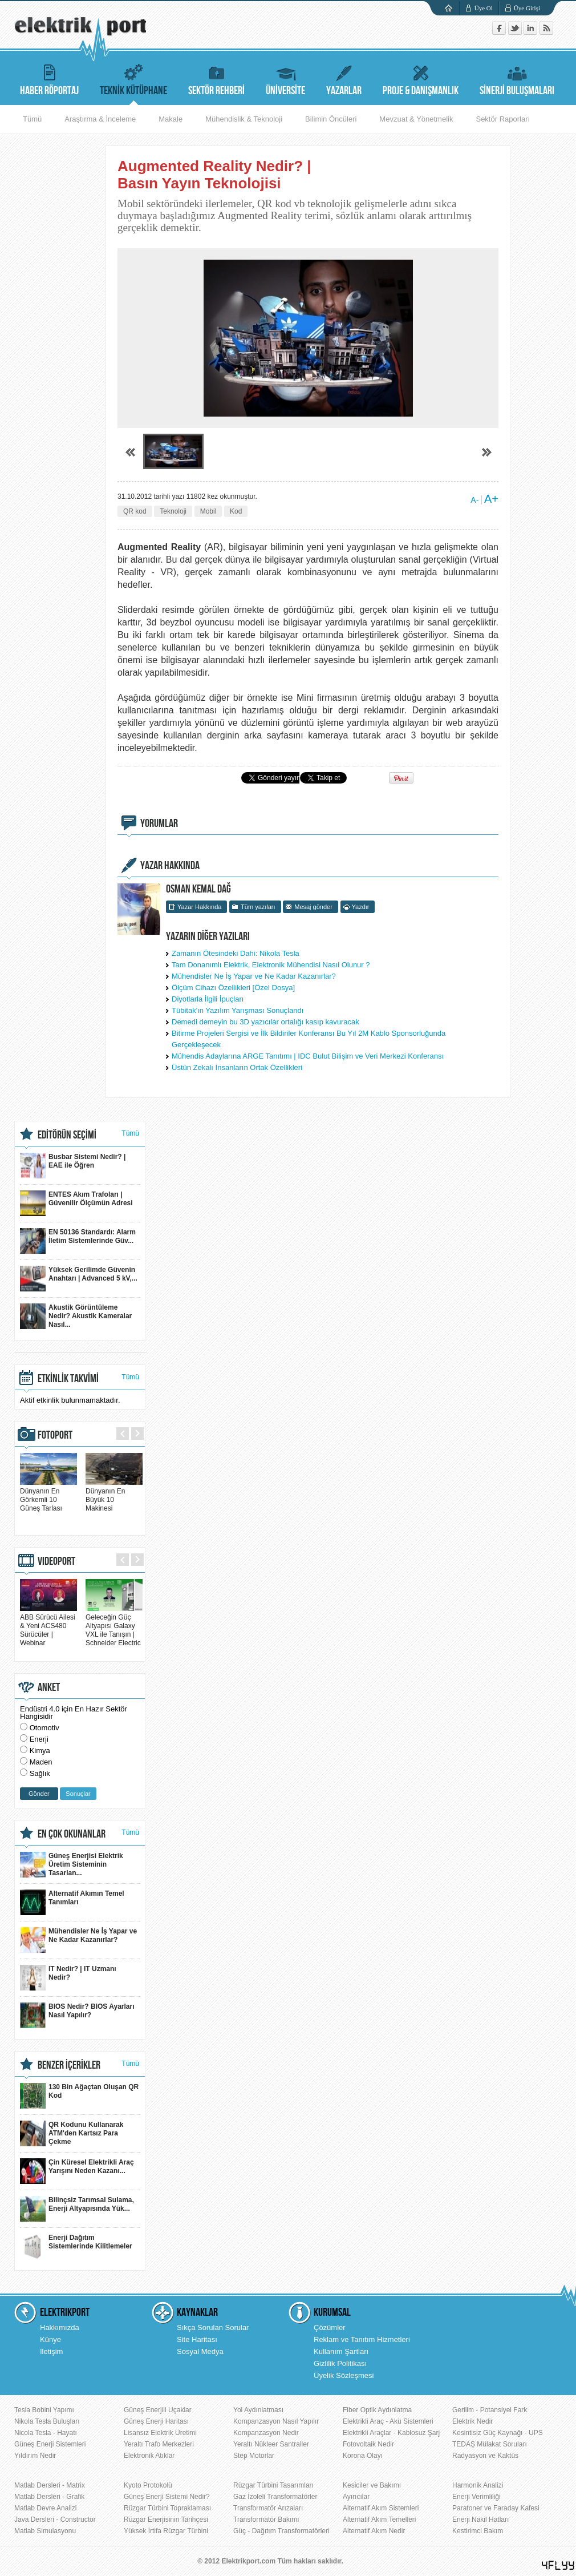  Describe the element at coordinates (265, 1022) in the screenshot. I see `Demedi demeyin bu 3D yazıcılar ortalığı kasıp kavuracak` at that location.